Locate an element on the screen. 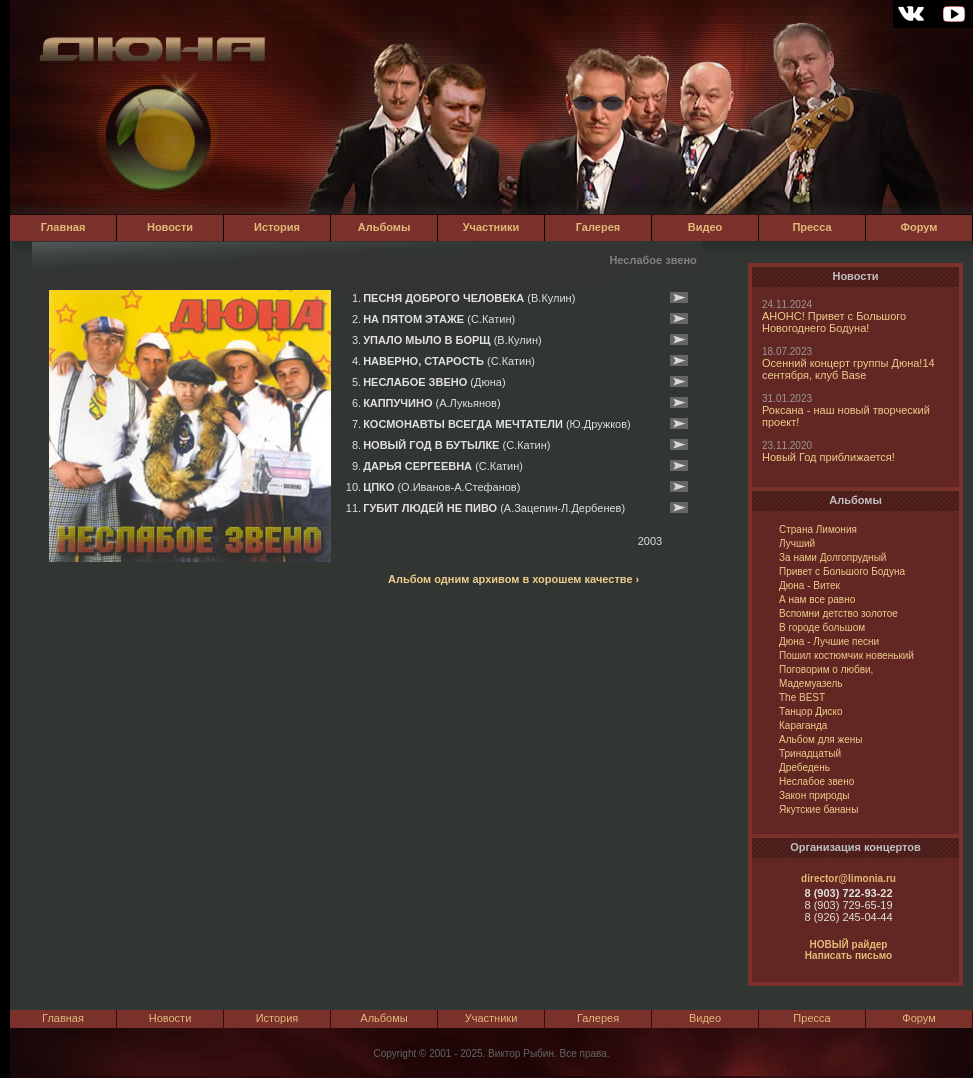  Альбом для жены is located at coordinates (820, 739).